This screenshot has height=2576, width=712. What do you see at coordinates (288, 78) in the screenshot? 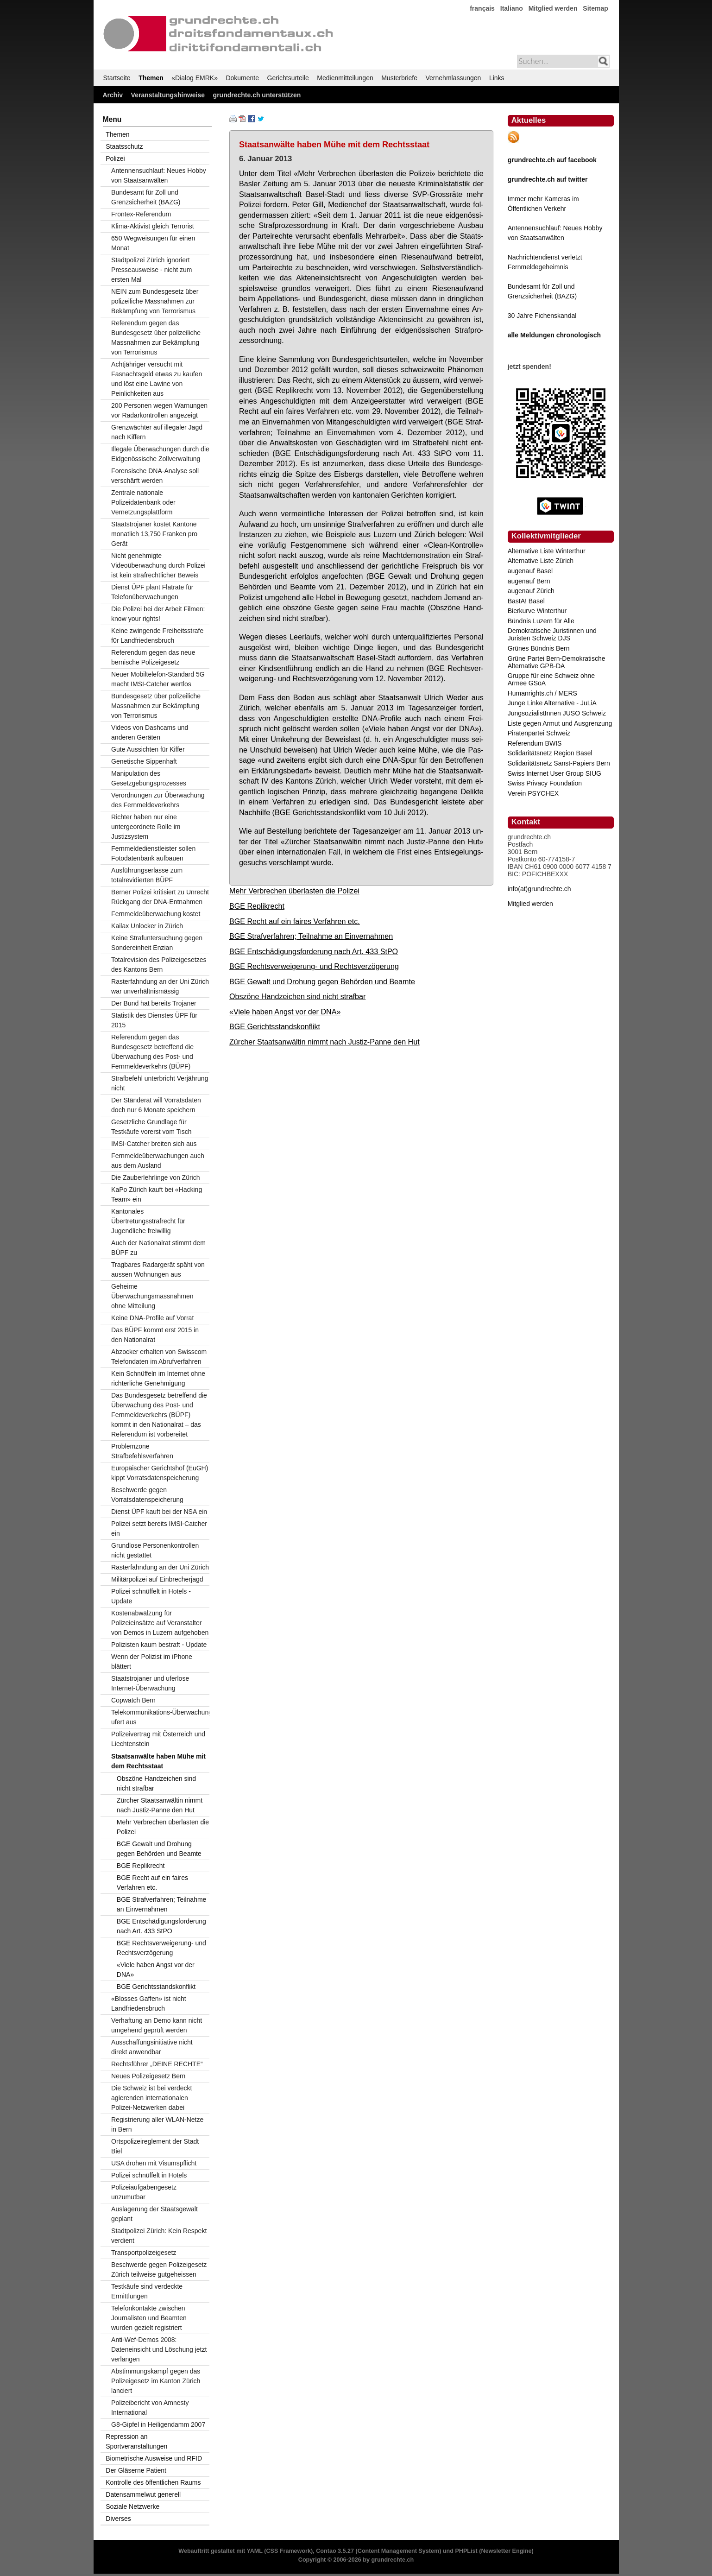
I see `Gerichtsurteile` at bounding box center [288, 78].